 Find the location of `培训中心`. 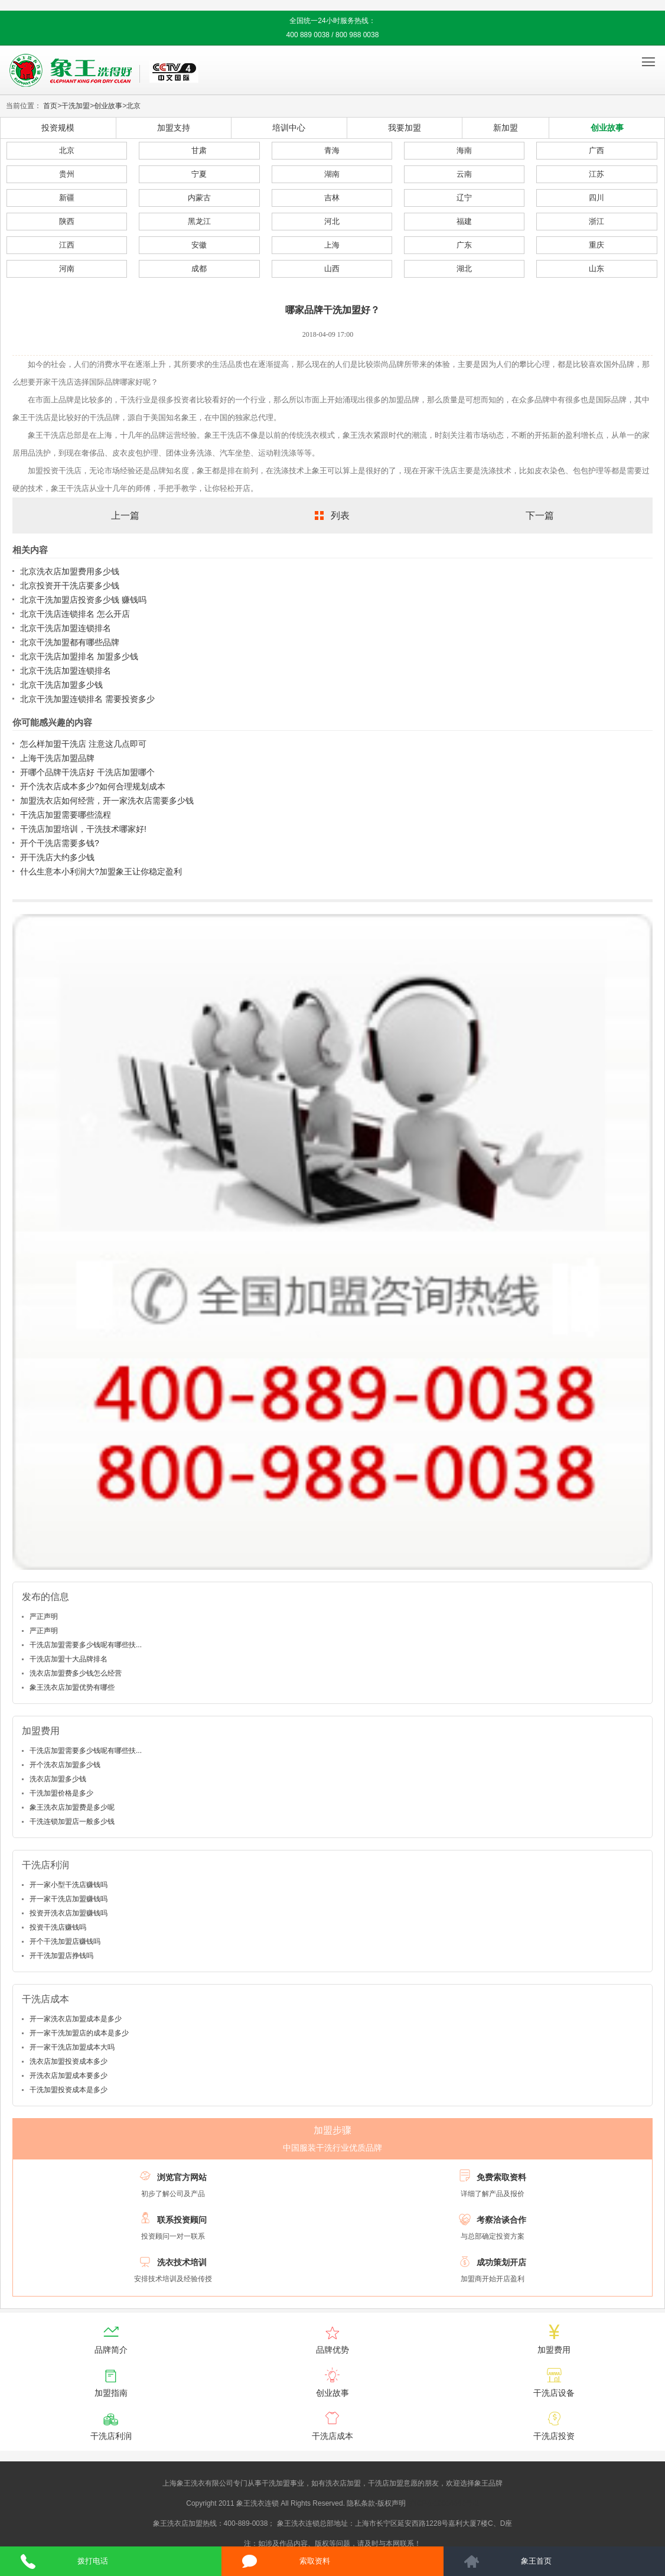

培训中心 is located at coordinates (288, 127).